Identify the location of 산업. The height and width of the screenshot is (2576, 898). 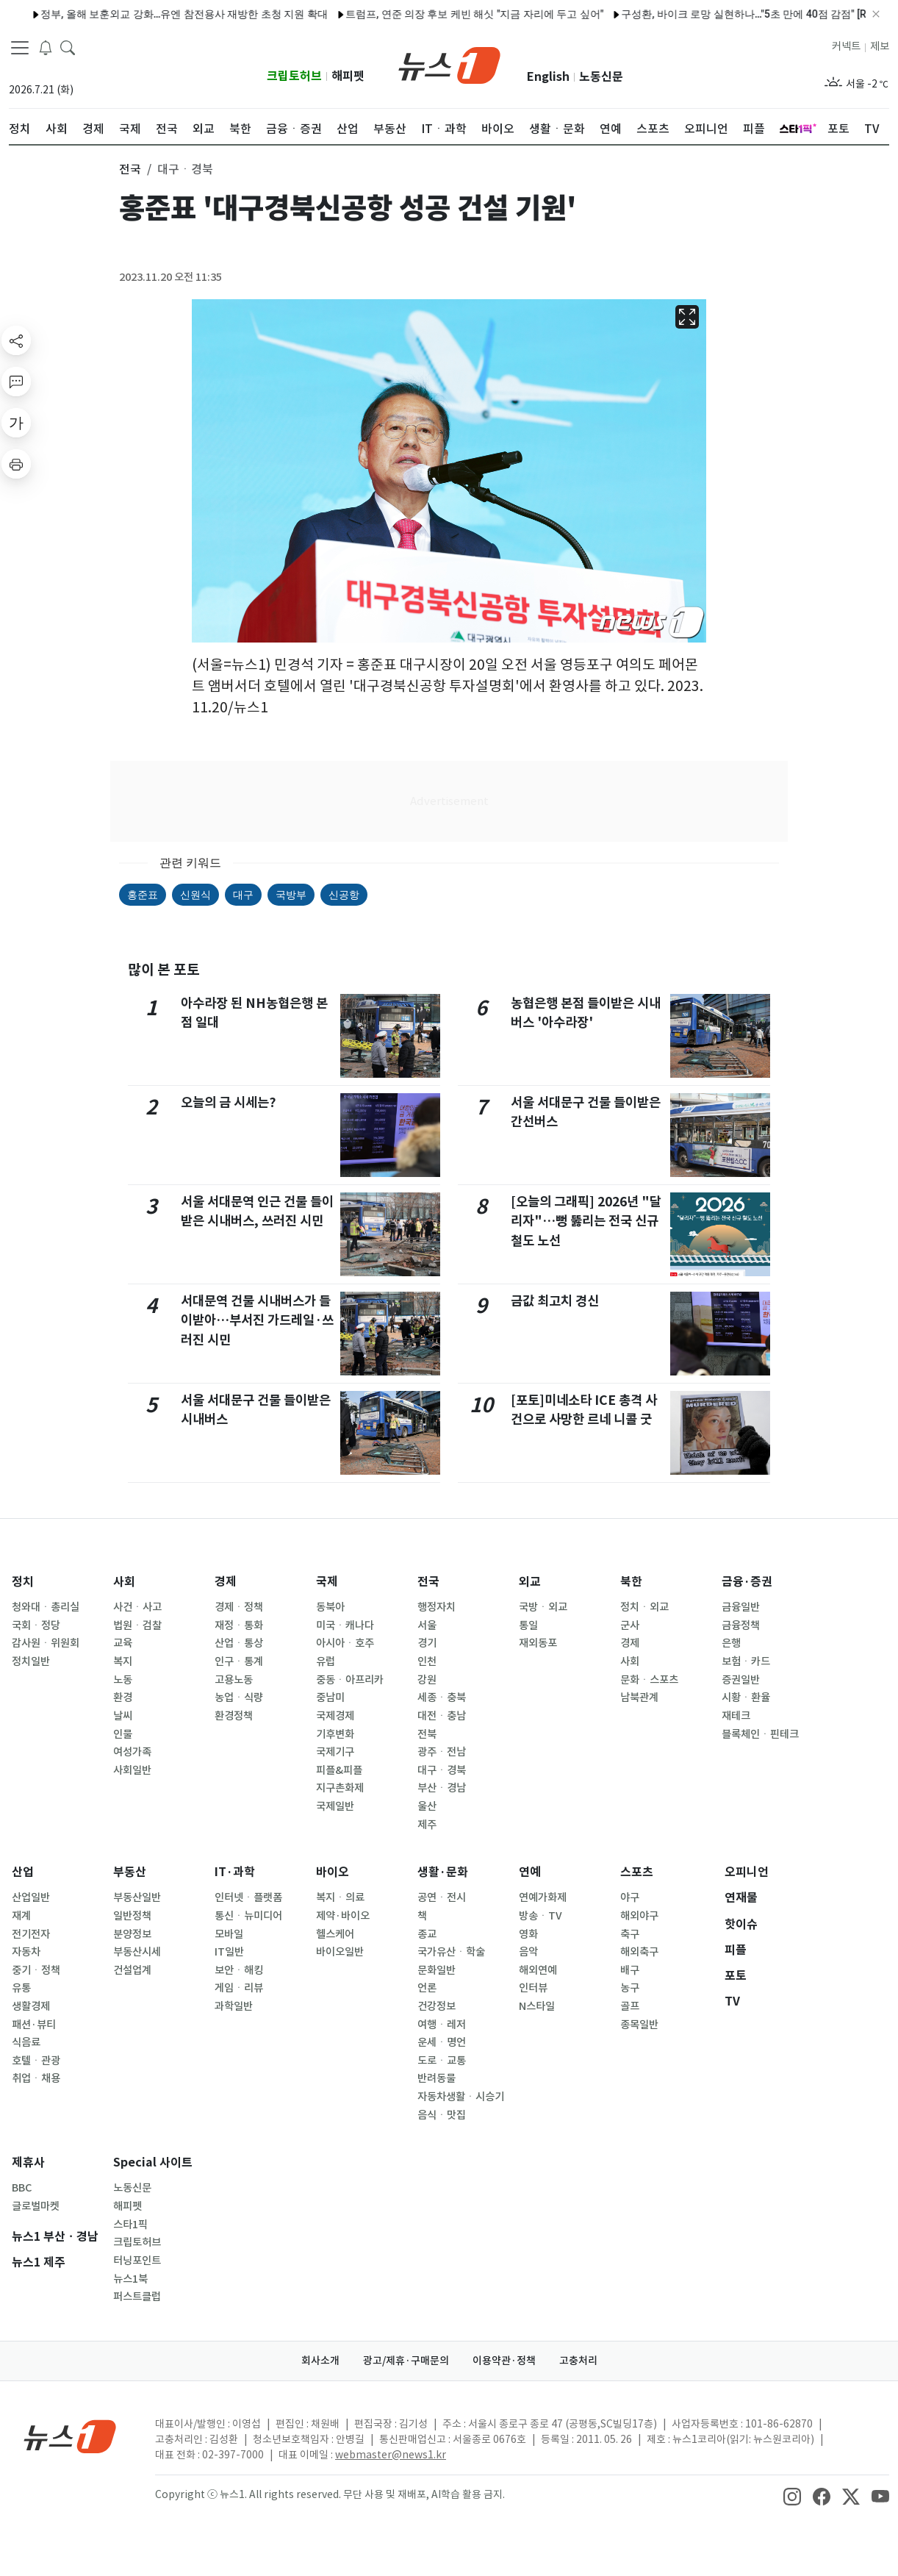
(23, 1872).